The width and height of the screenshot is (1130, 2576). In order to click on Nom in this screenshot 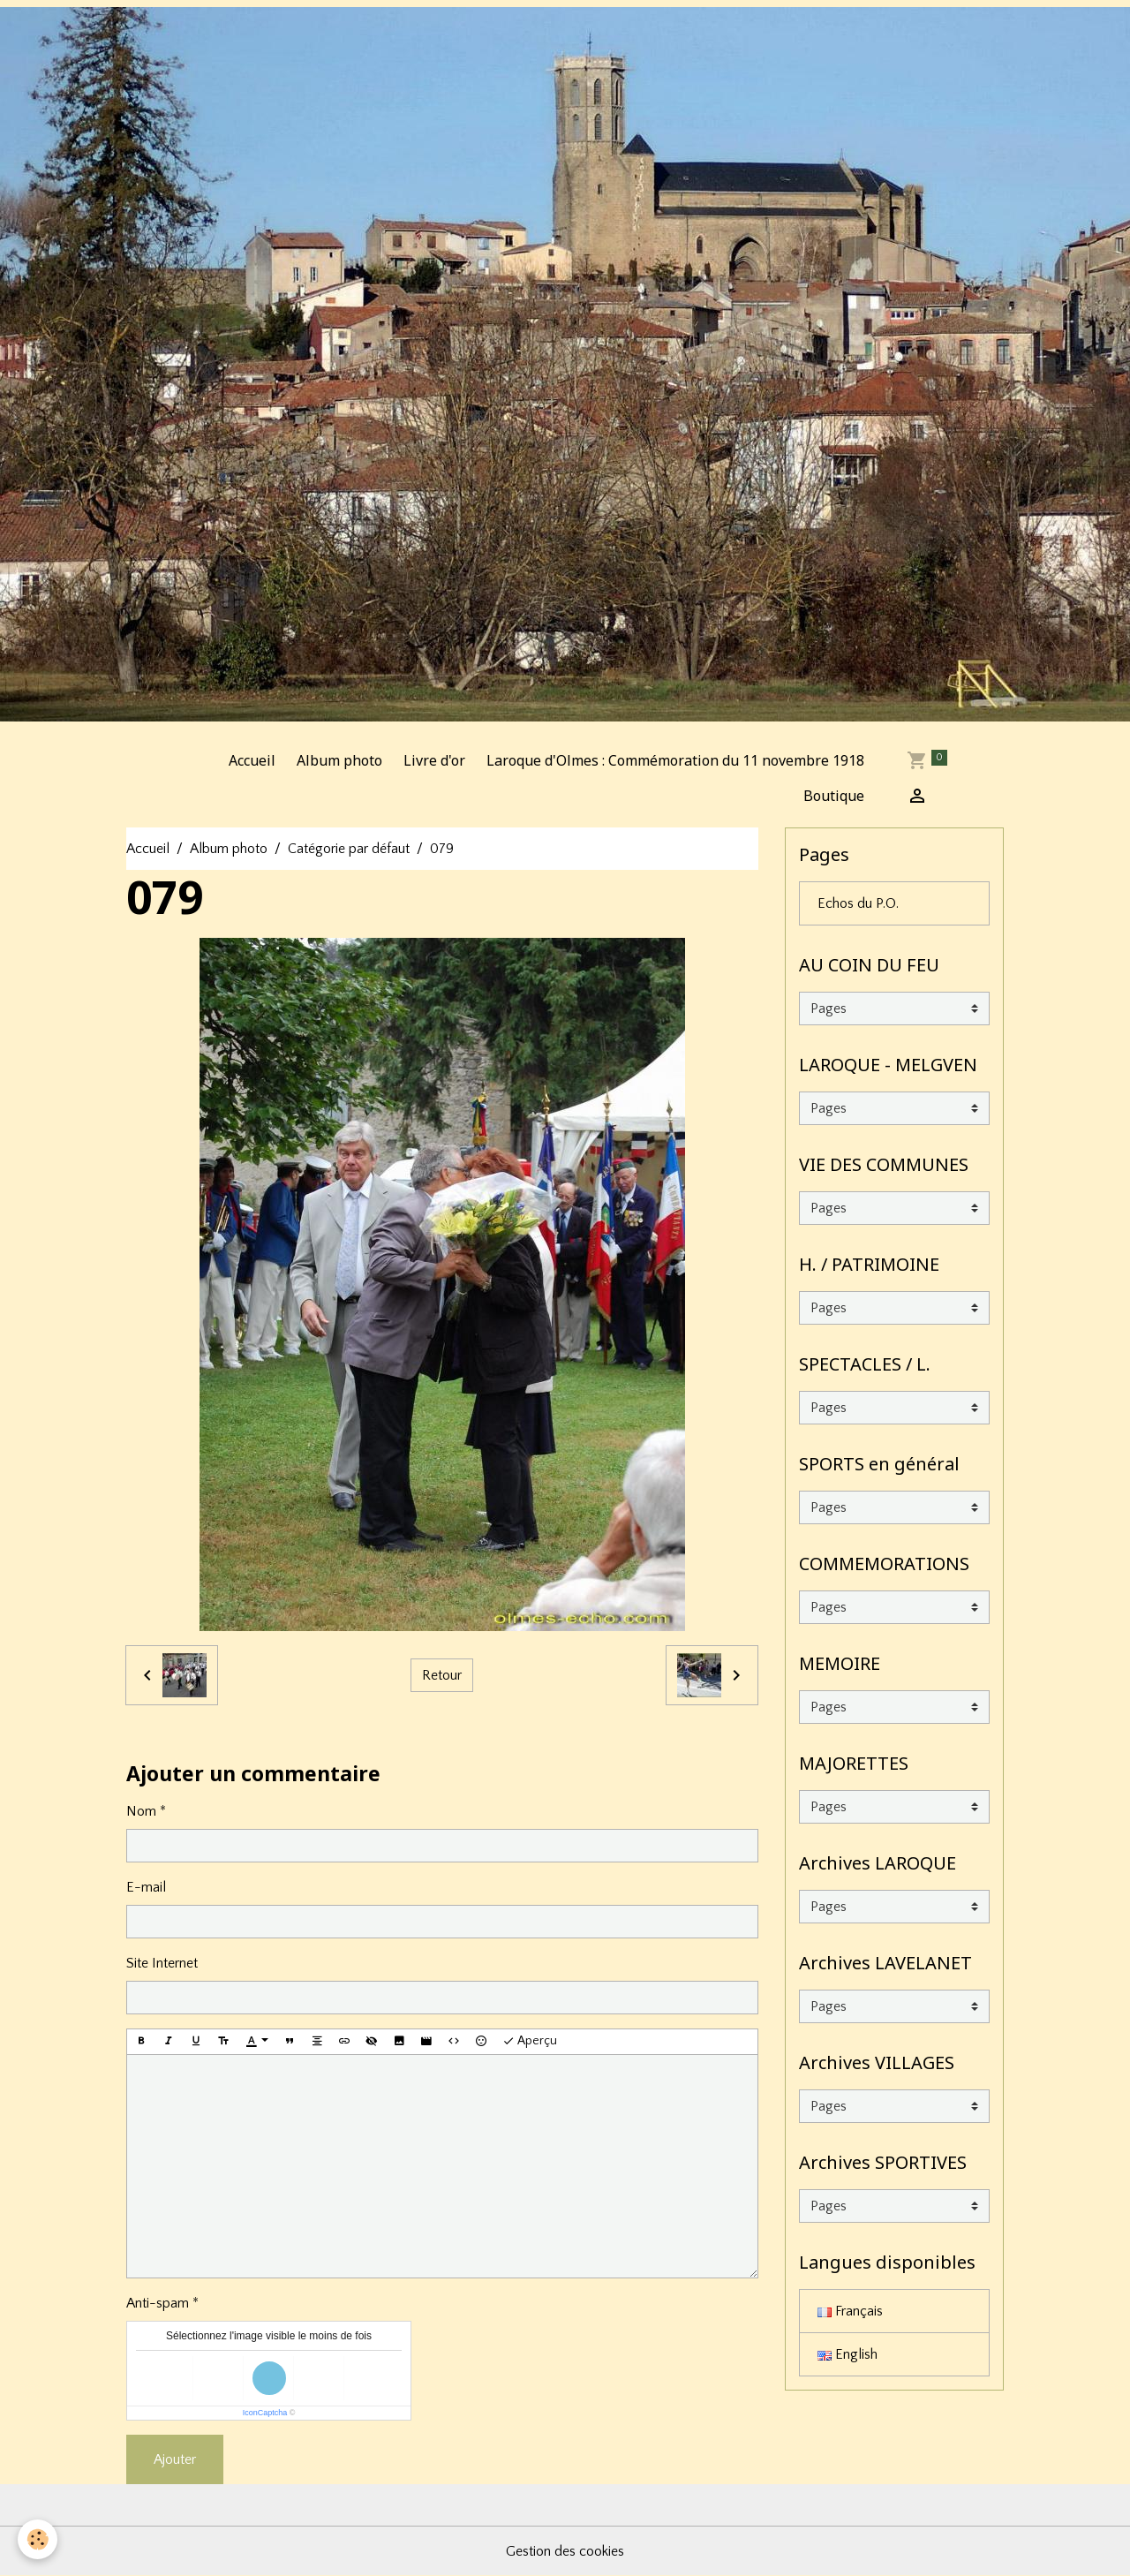, I will do `click(141, 1811)`.